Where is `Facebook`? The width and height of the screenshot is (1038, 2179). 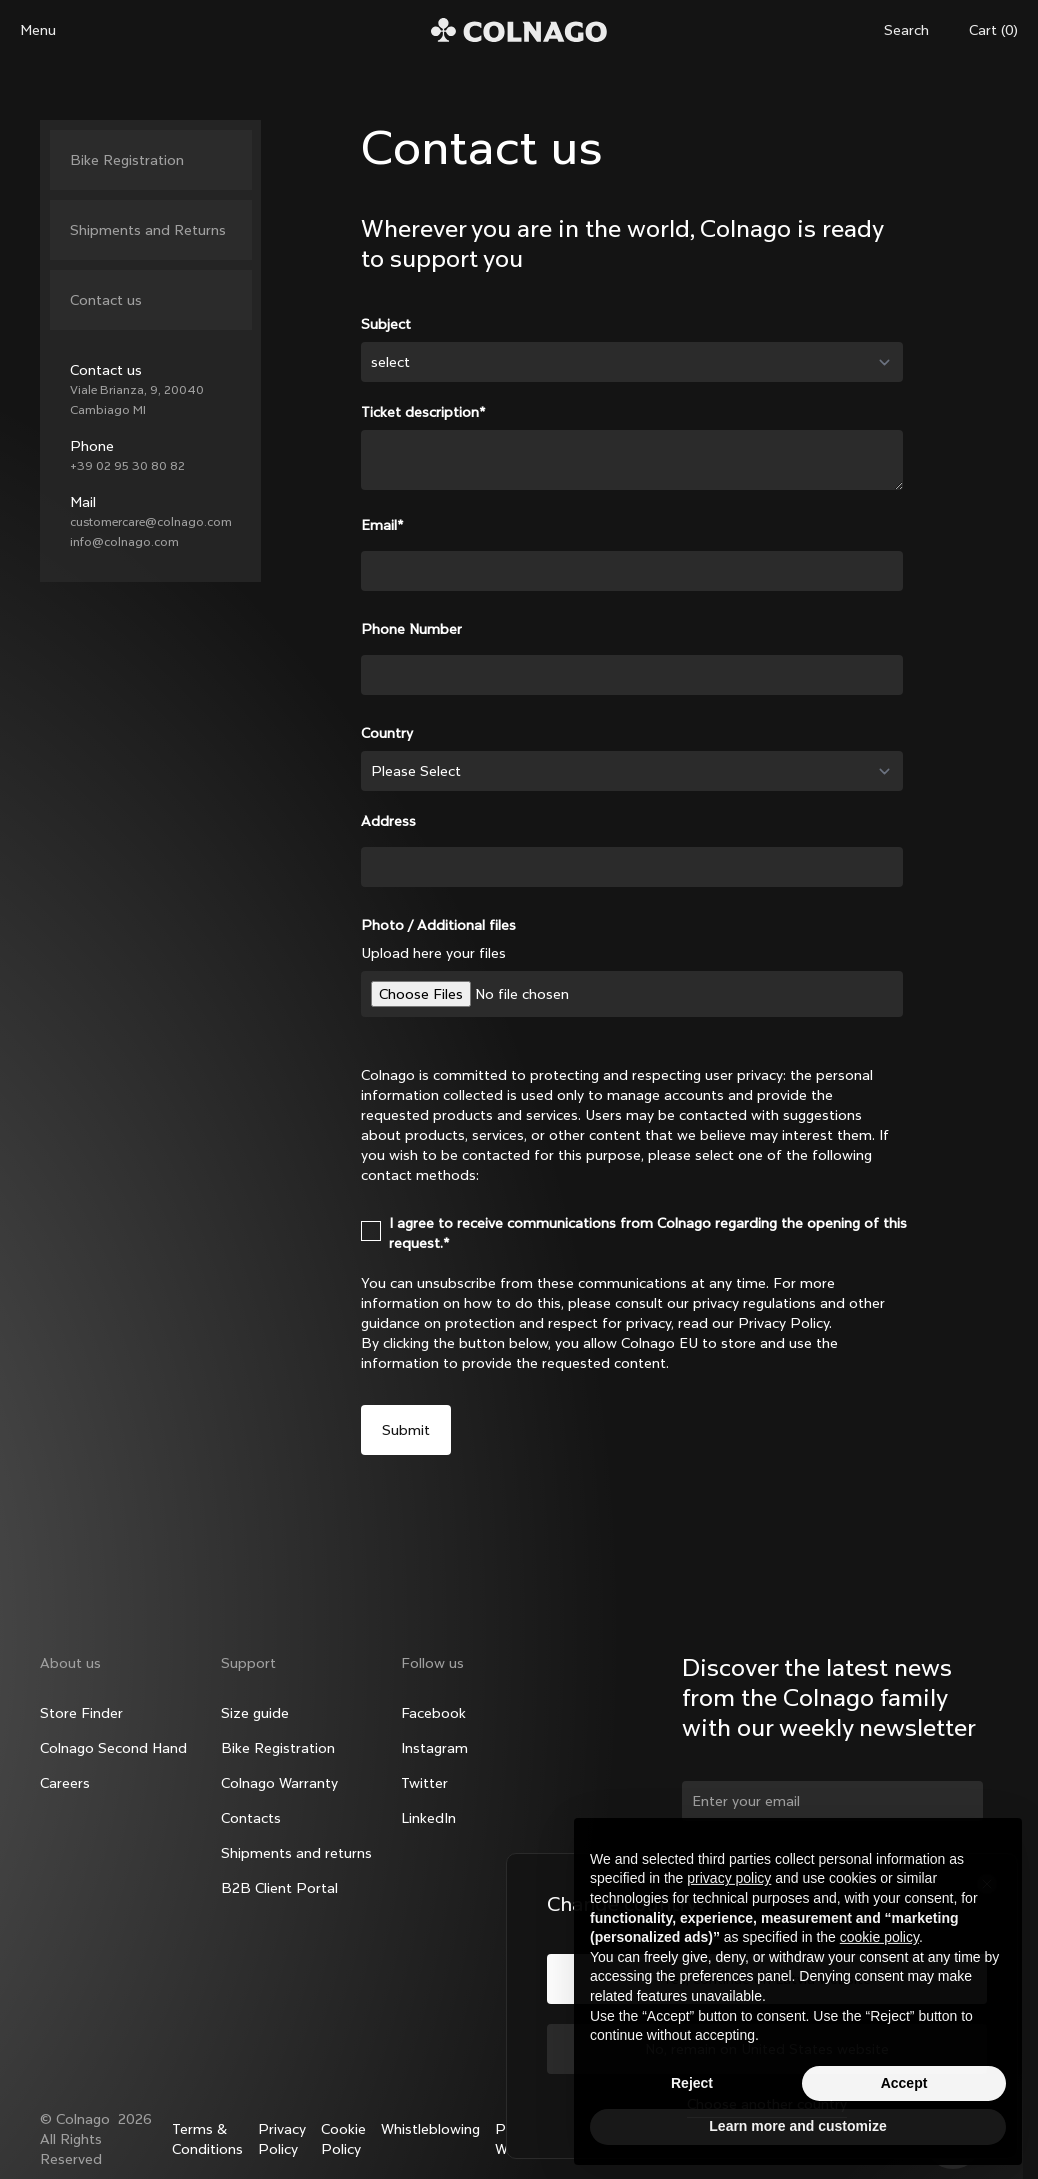
Facebook is located at coordinates (433, 1713).